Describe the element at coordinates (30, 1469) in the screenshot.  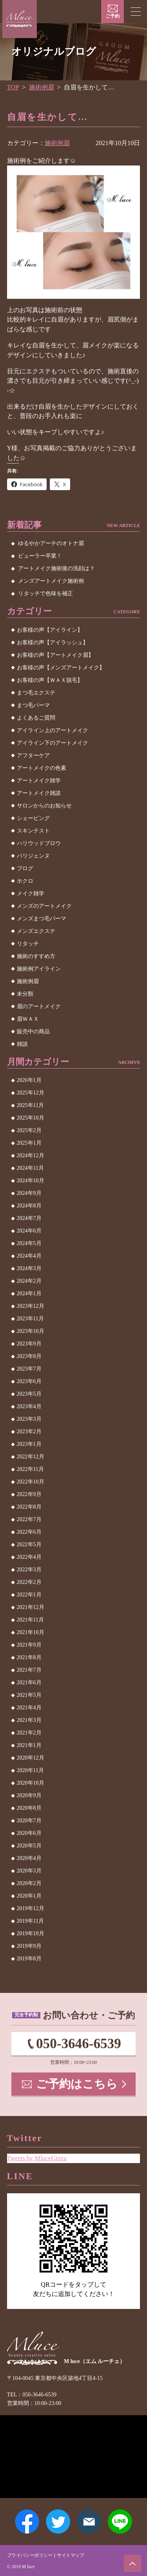
I see `2022年11月` at that location.